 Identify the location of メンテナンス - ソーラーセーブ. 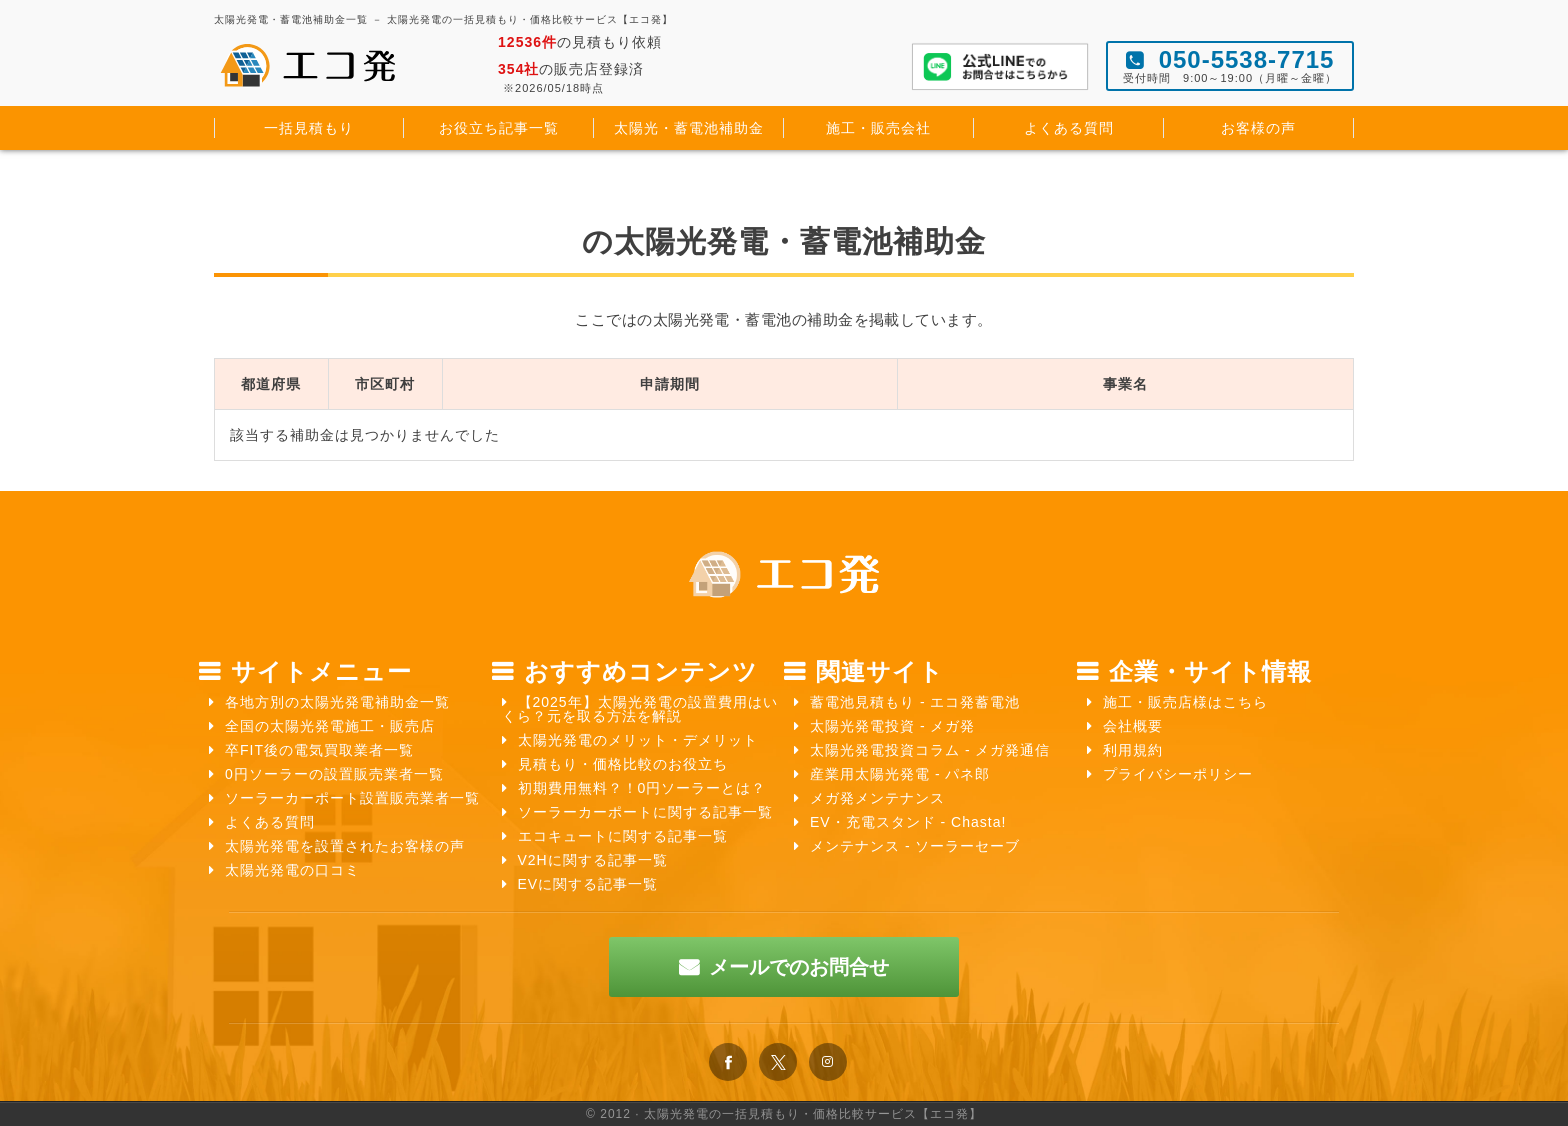
(915, 846).